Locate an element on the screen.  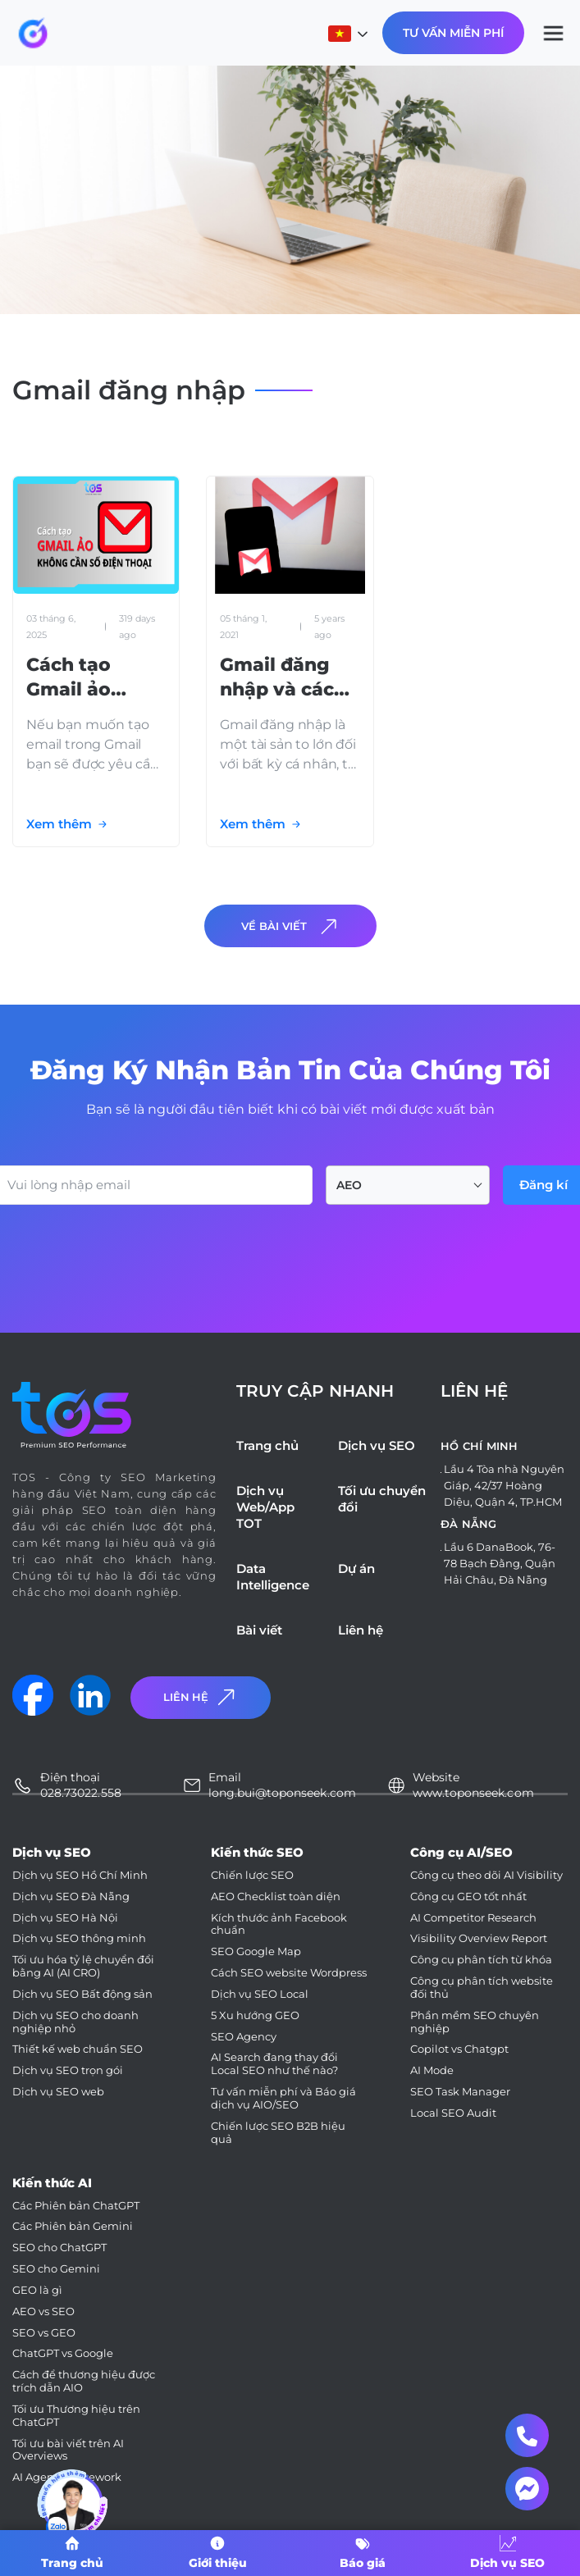
AI Search đang thay đổi Local SEO như thế nào? is located at coordinates (274, 2064).